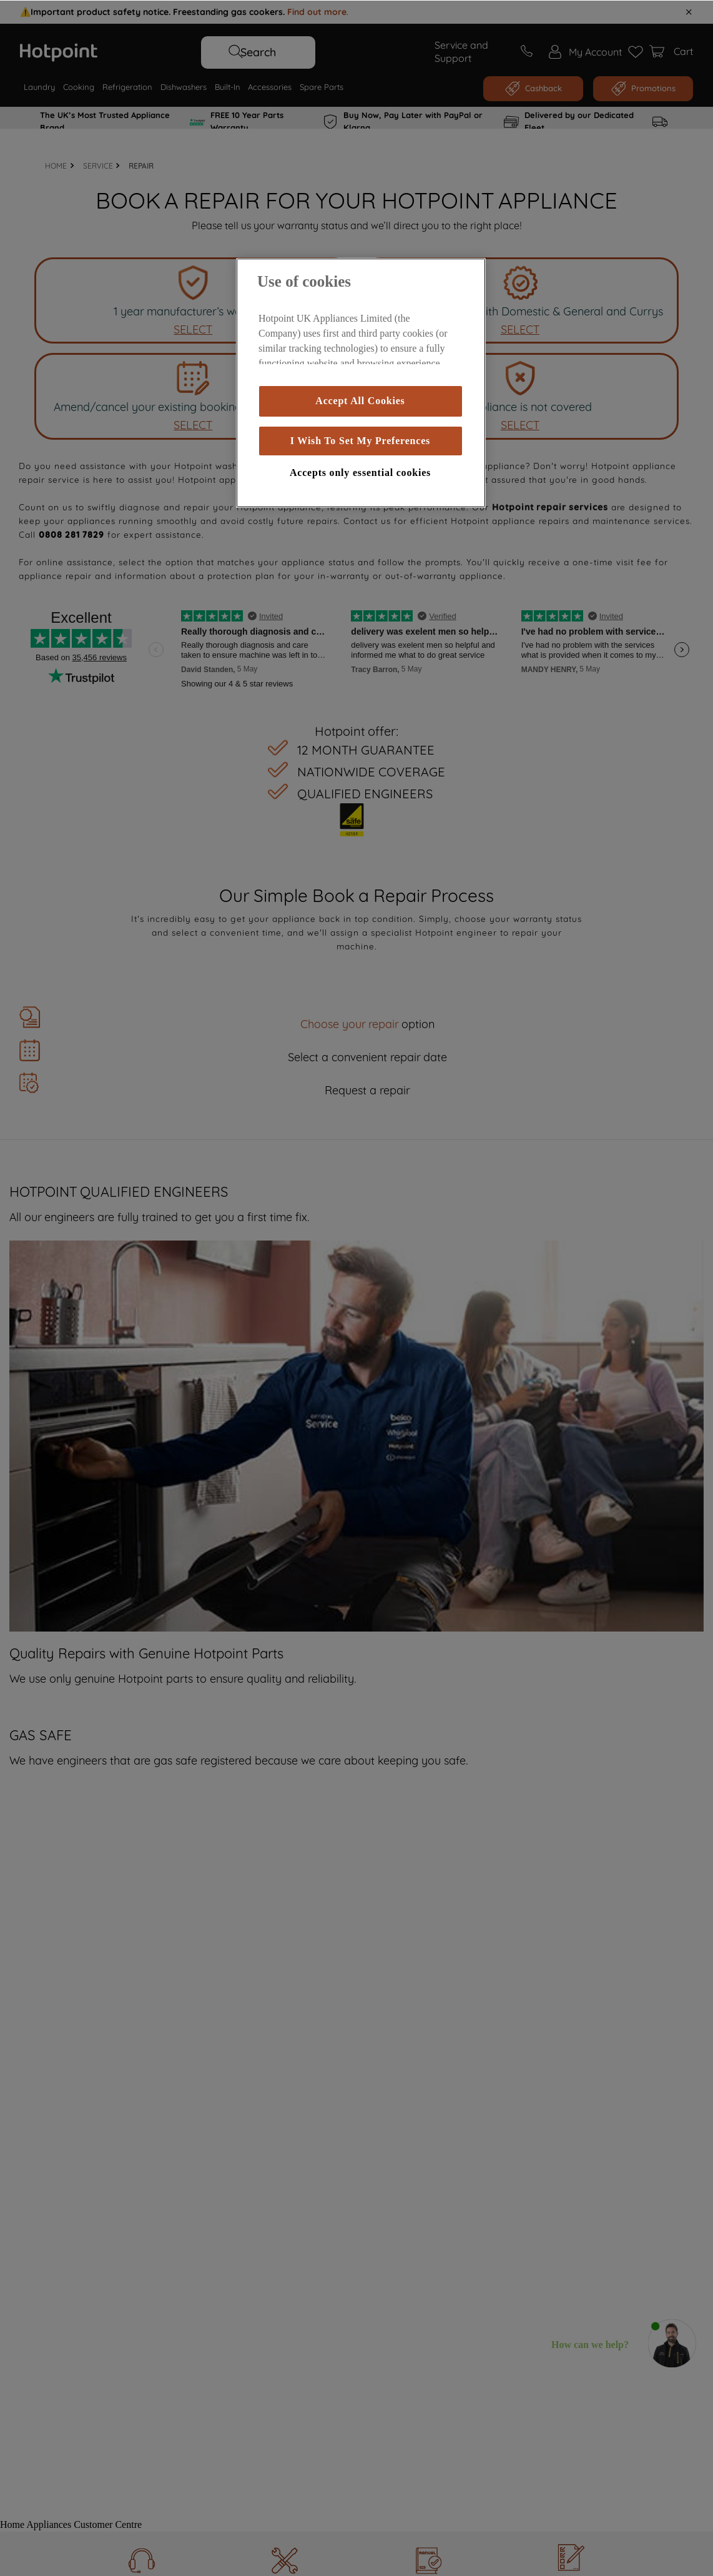  Describe the element at coordinates (360, 472) in the screenshot. I see `Accepts only essential cookies` at that location.